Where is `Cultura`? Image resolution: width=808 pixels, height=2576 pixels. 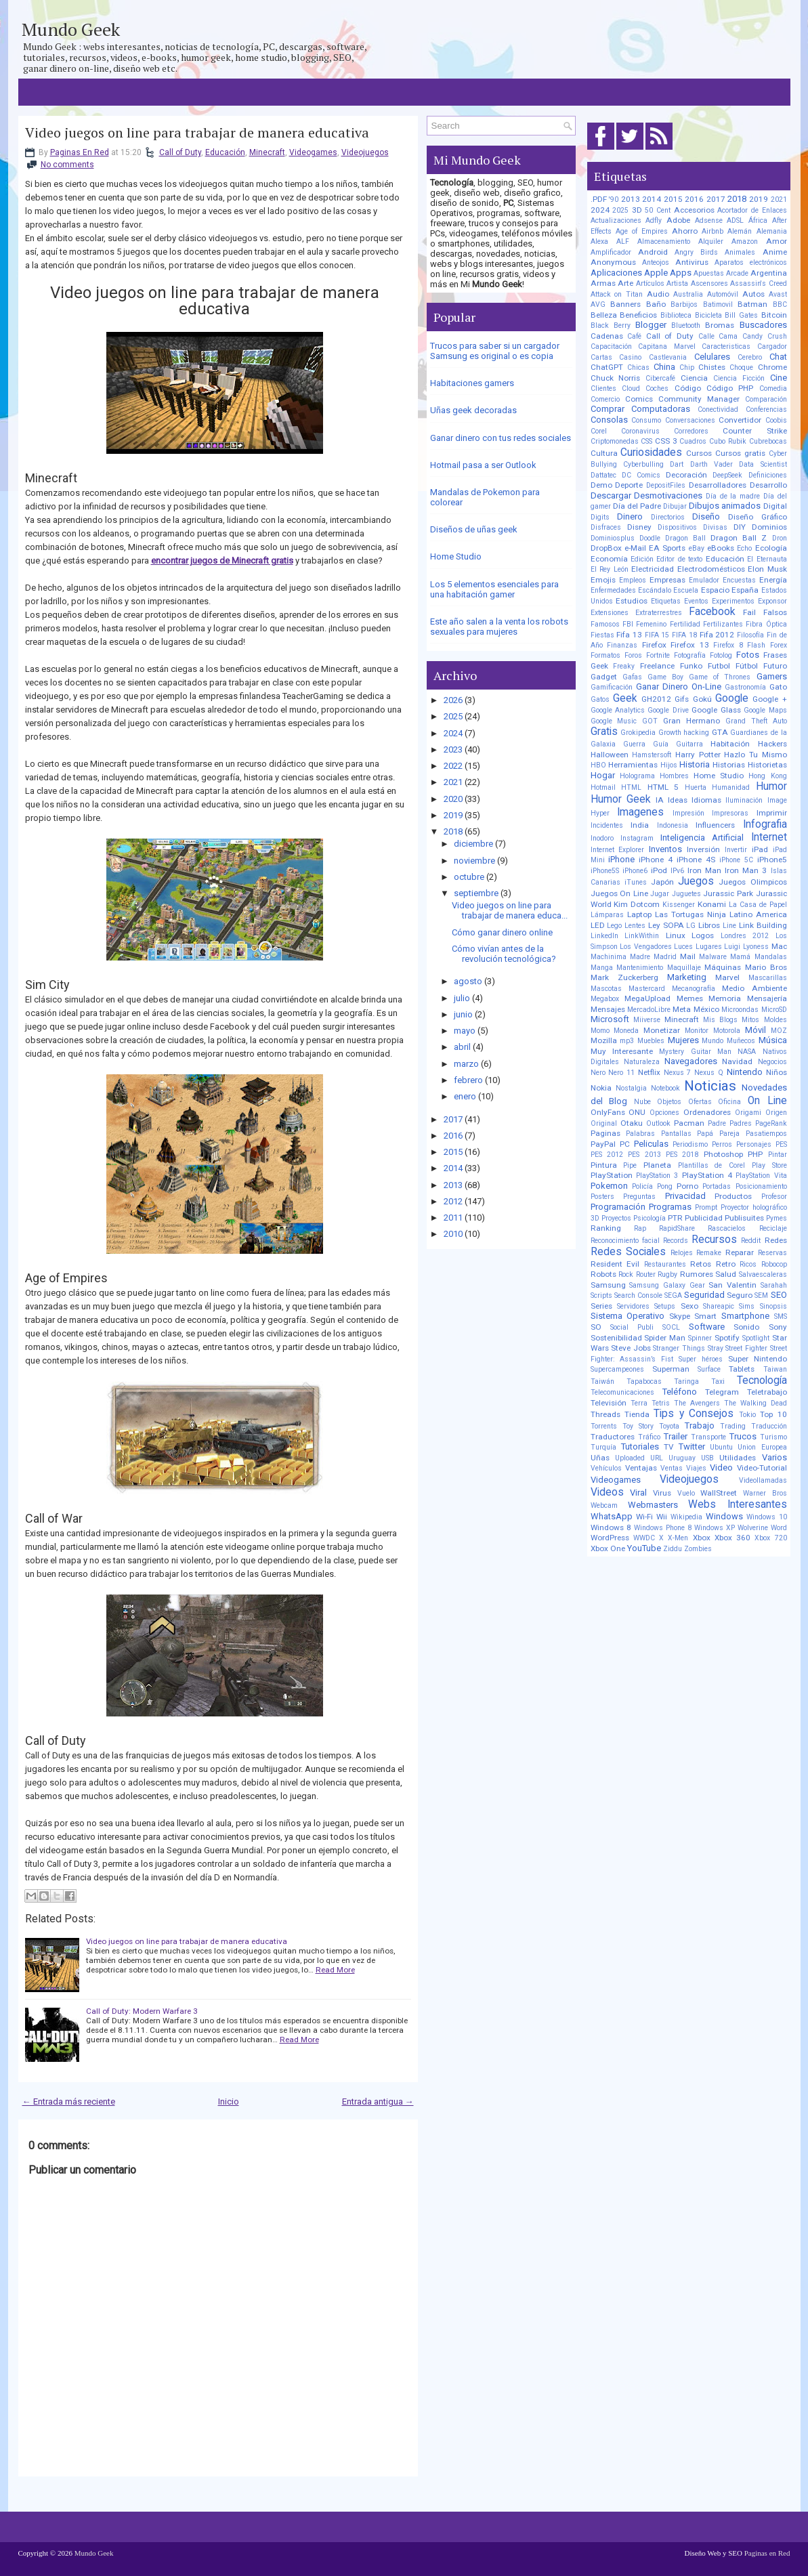
Cultura is located at coordinates (604, 453).